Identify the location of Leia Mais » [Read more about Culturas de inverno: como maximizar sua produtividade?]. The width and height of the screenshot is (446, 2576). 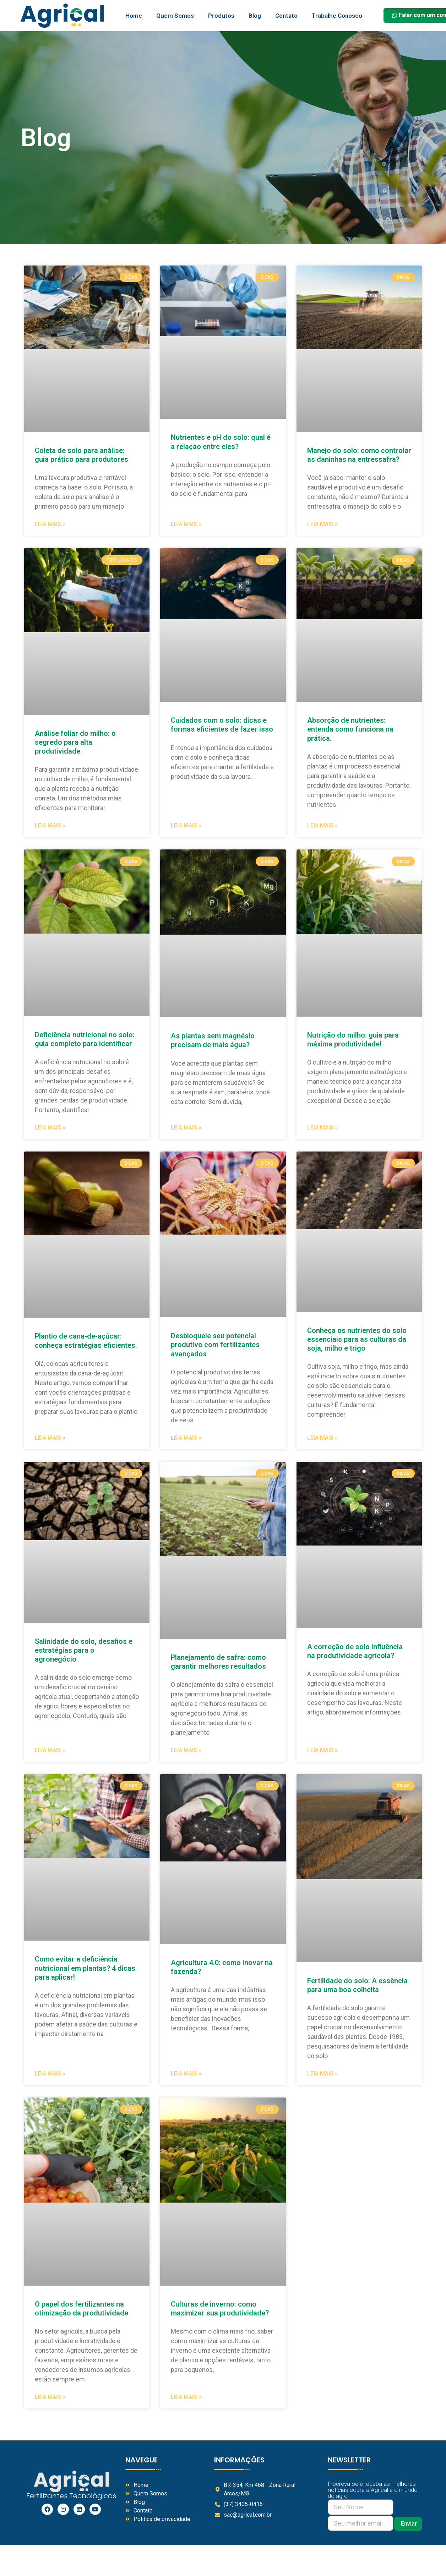
(186, 2397).